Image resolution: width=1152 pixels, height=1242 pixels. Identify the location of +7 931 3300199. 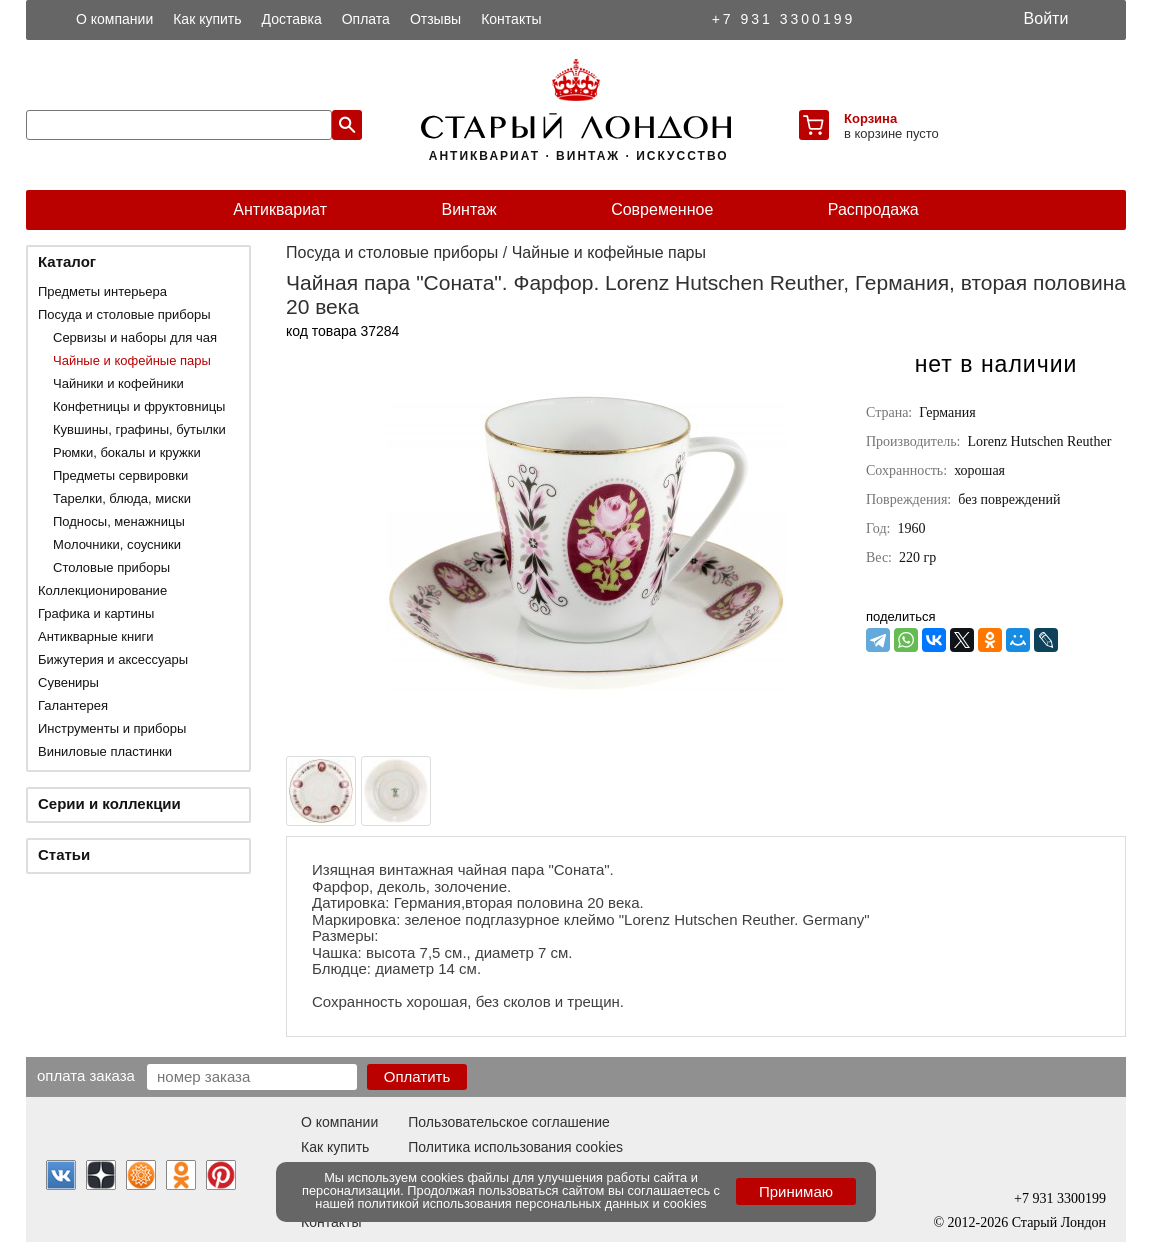
(784, 19).